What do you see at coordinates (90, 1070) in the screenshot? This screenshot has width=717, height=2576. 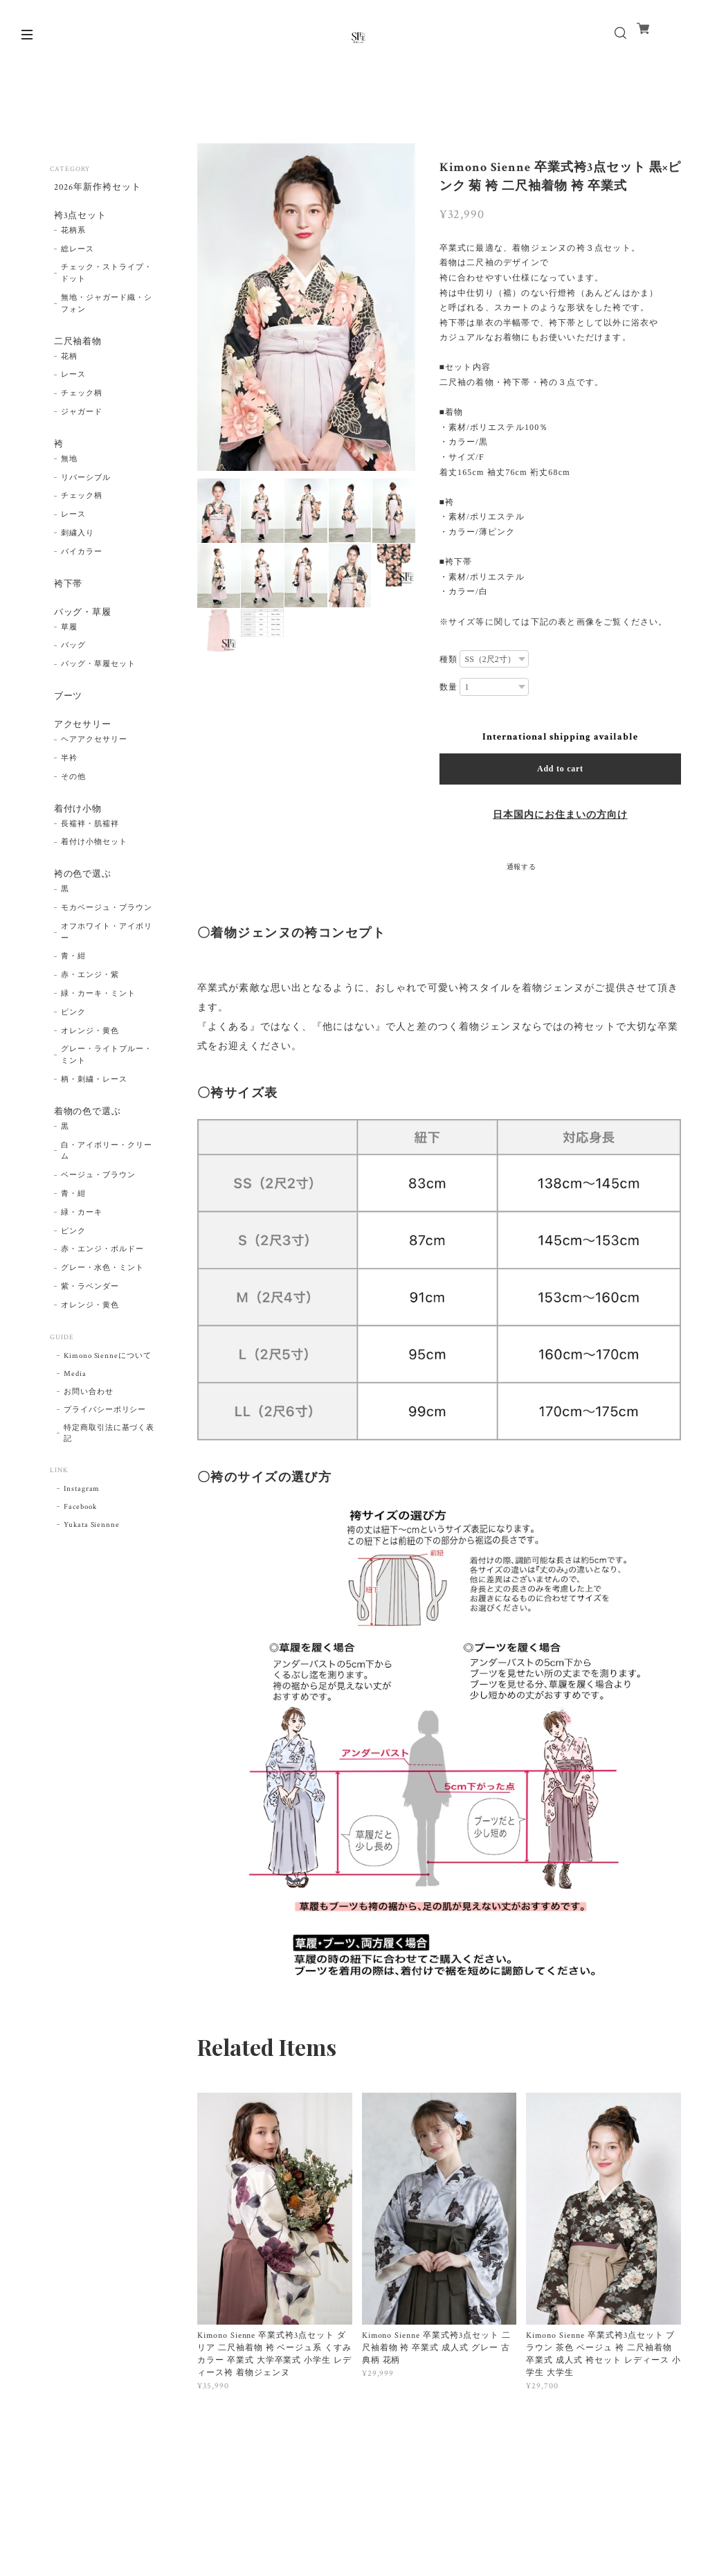 I see `オレンジ・黄色` at bounding box center [90, 1070].